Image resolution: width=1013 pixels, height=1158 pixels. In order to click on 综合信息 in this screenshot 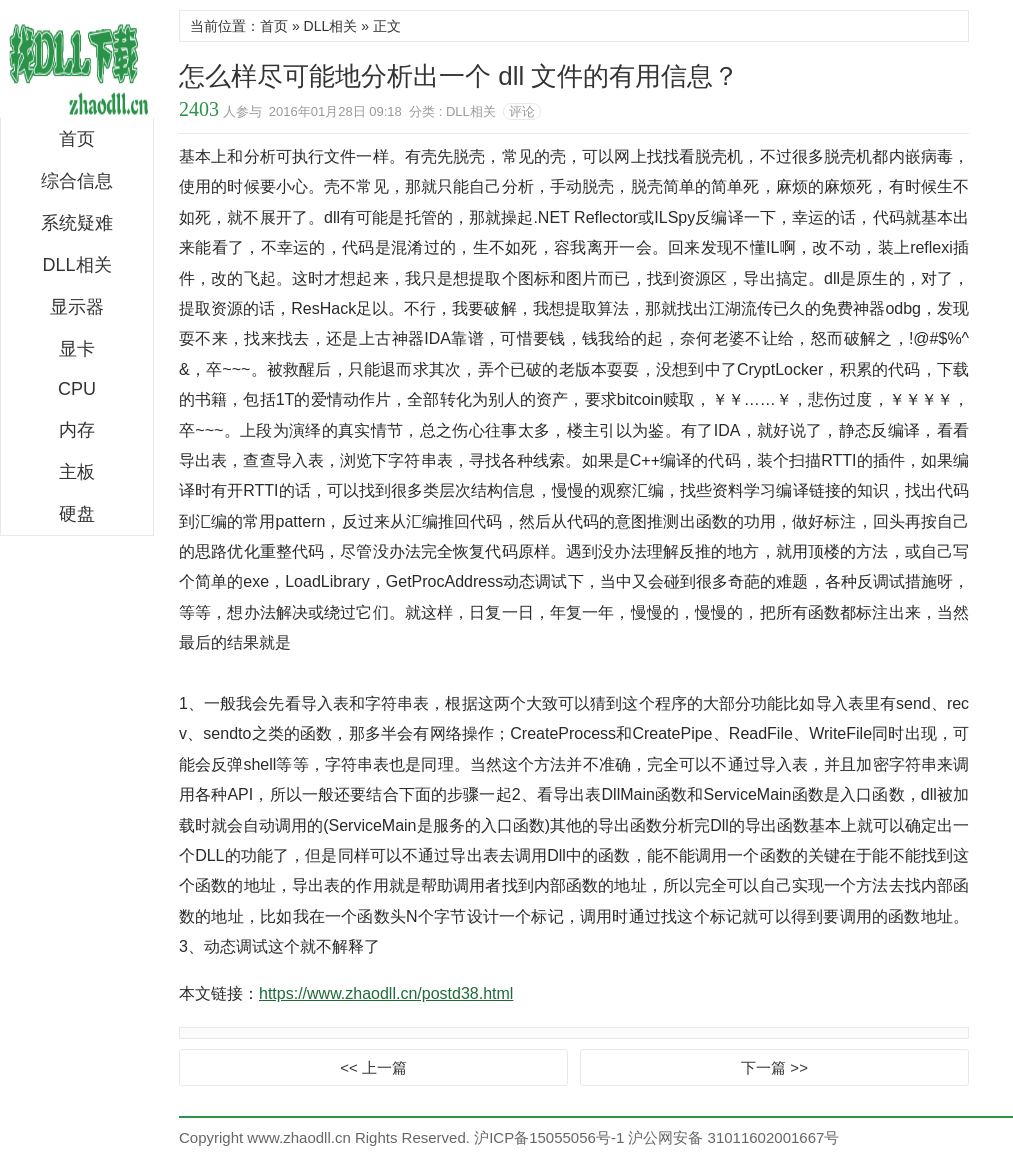, I will do `click(77, 181)`.